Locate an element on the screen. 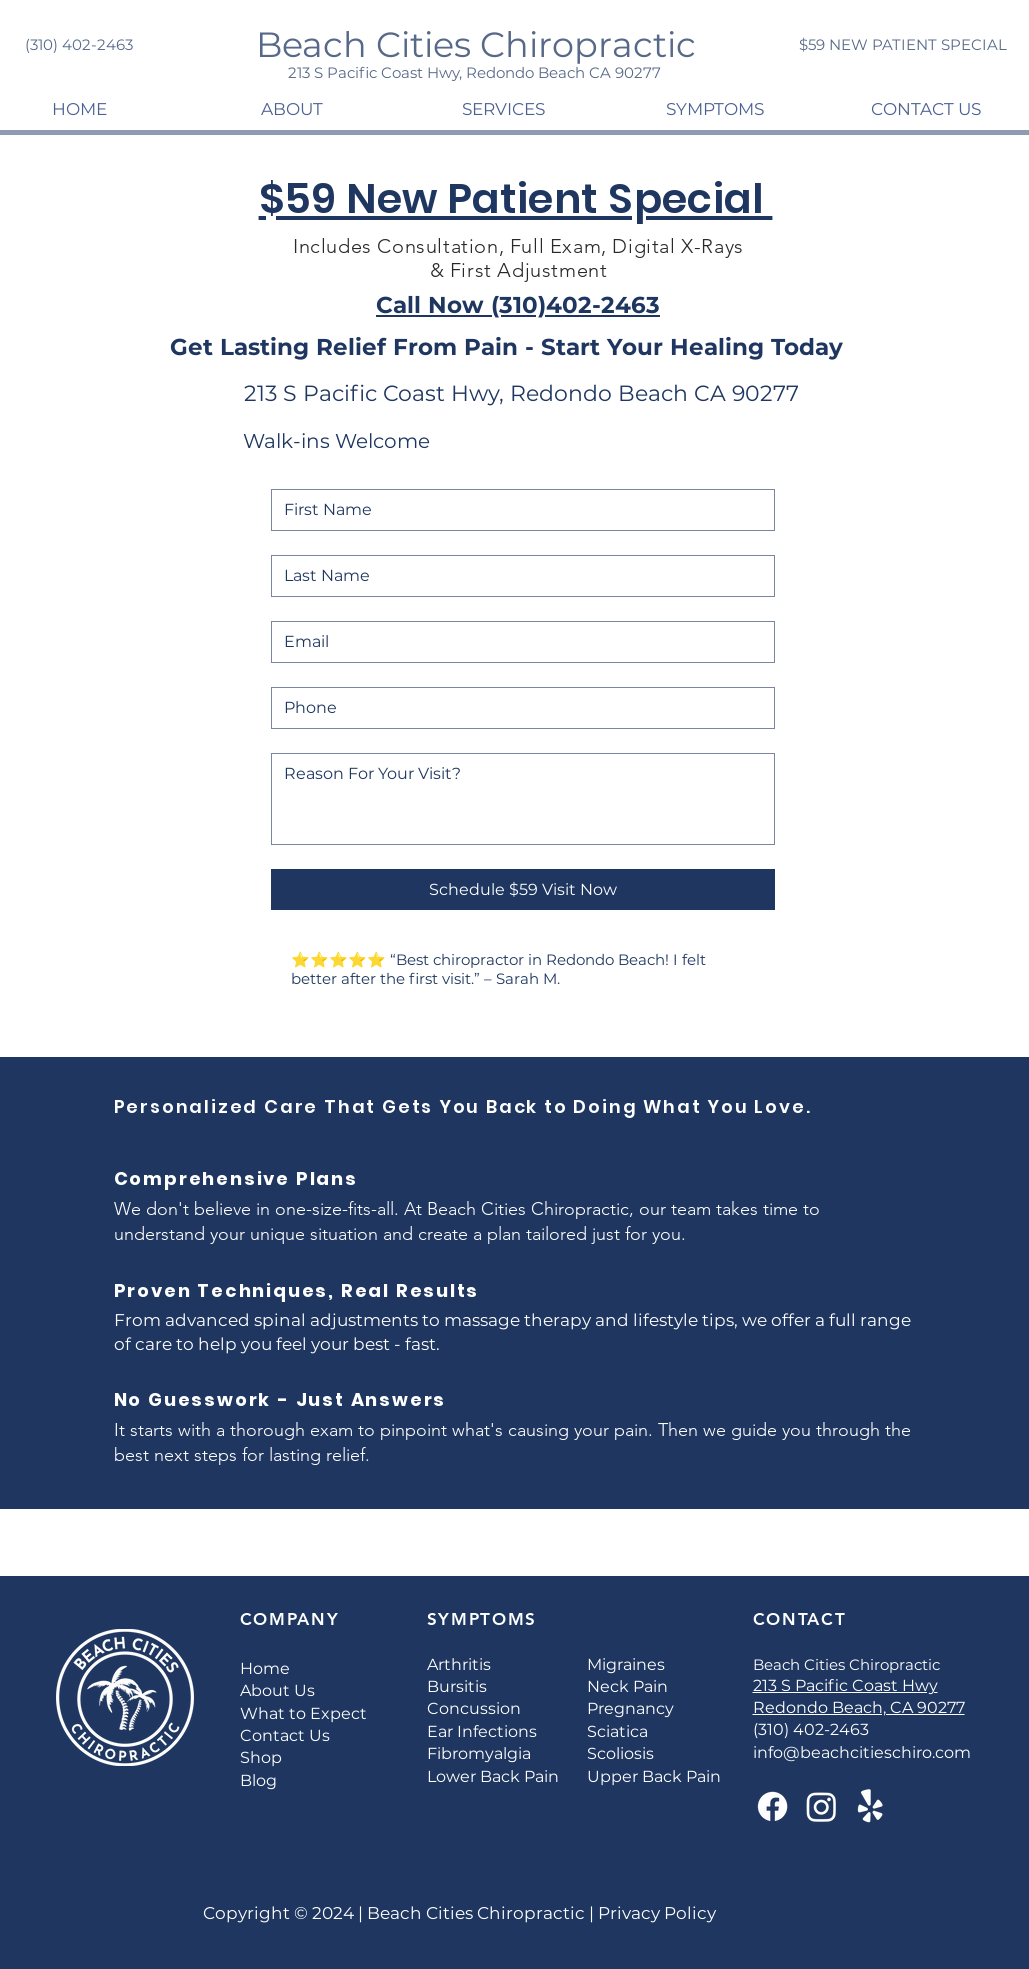 This screenshot has height=1969, width=1029. Beach Cities Chiropractic is located at coordinates (474, 1913).